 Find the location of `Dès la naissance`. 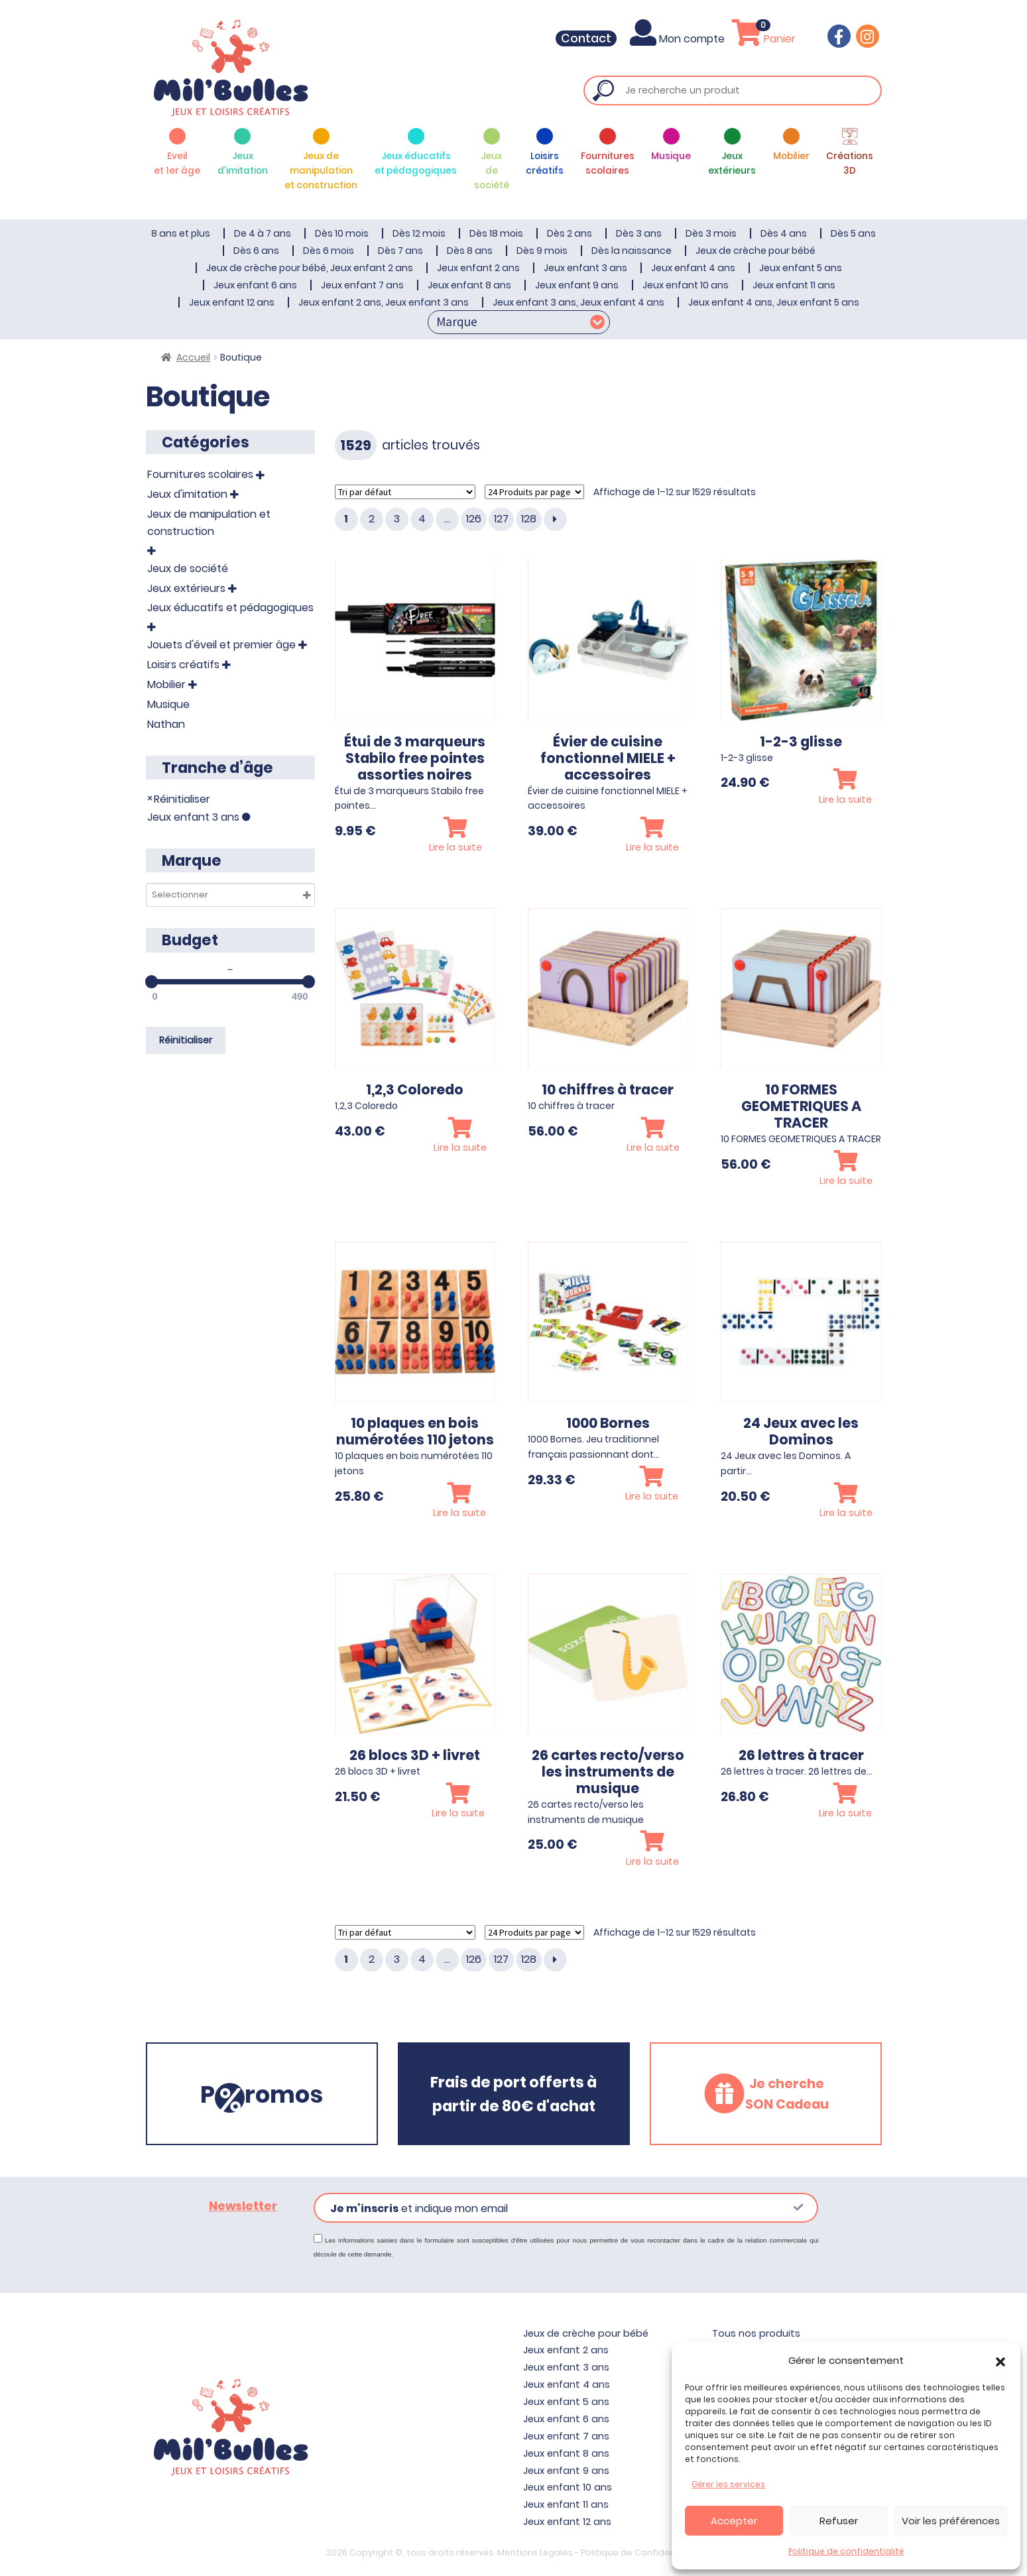

Dès la naissance is located at coordinates (631, 250).